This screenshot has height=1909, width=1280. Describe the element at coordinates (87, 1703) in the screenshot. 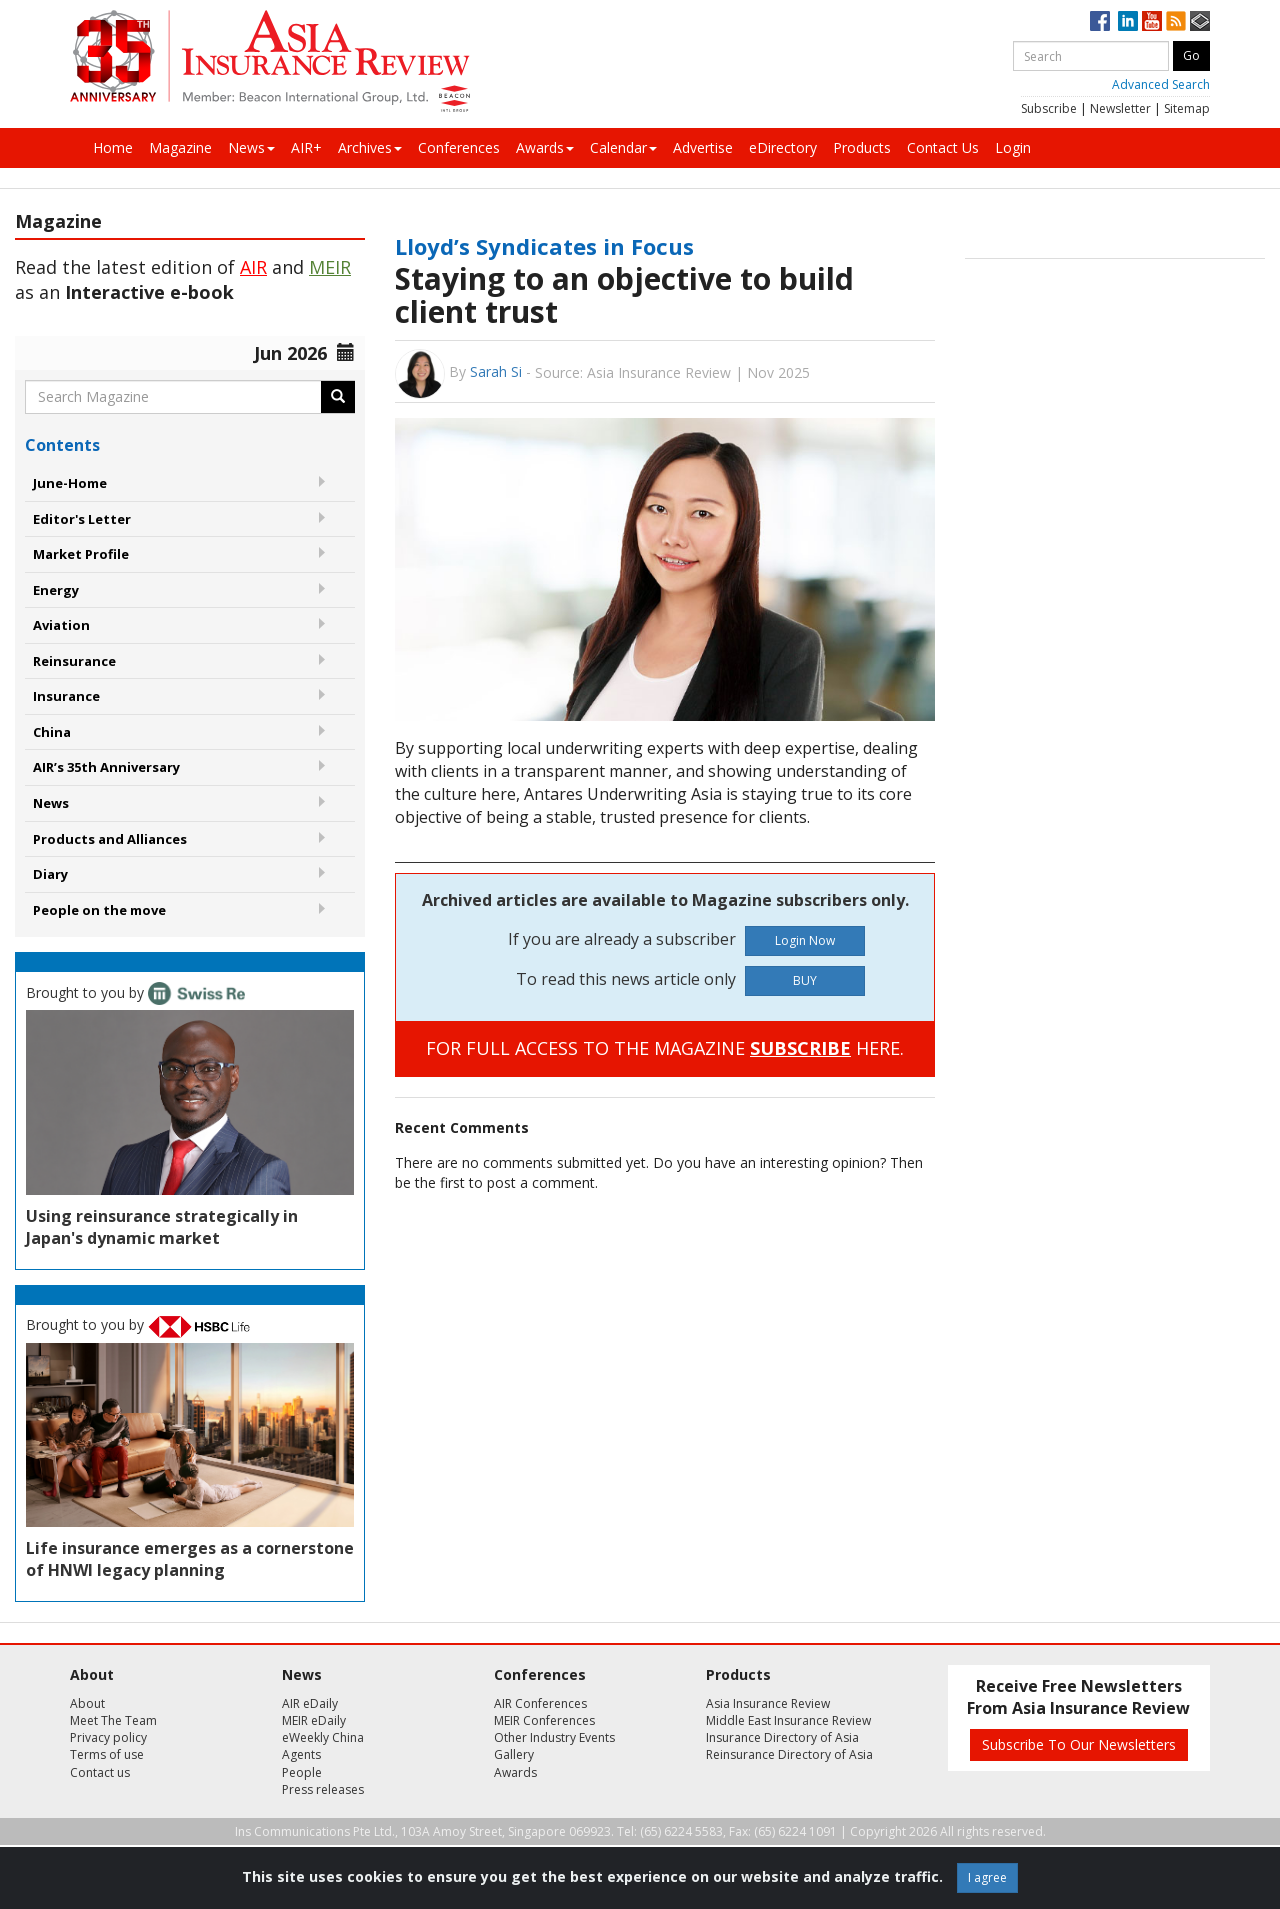

I see `About` at that location.